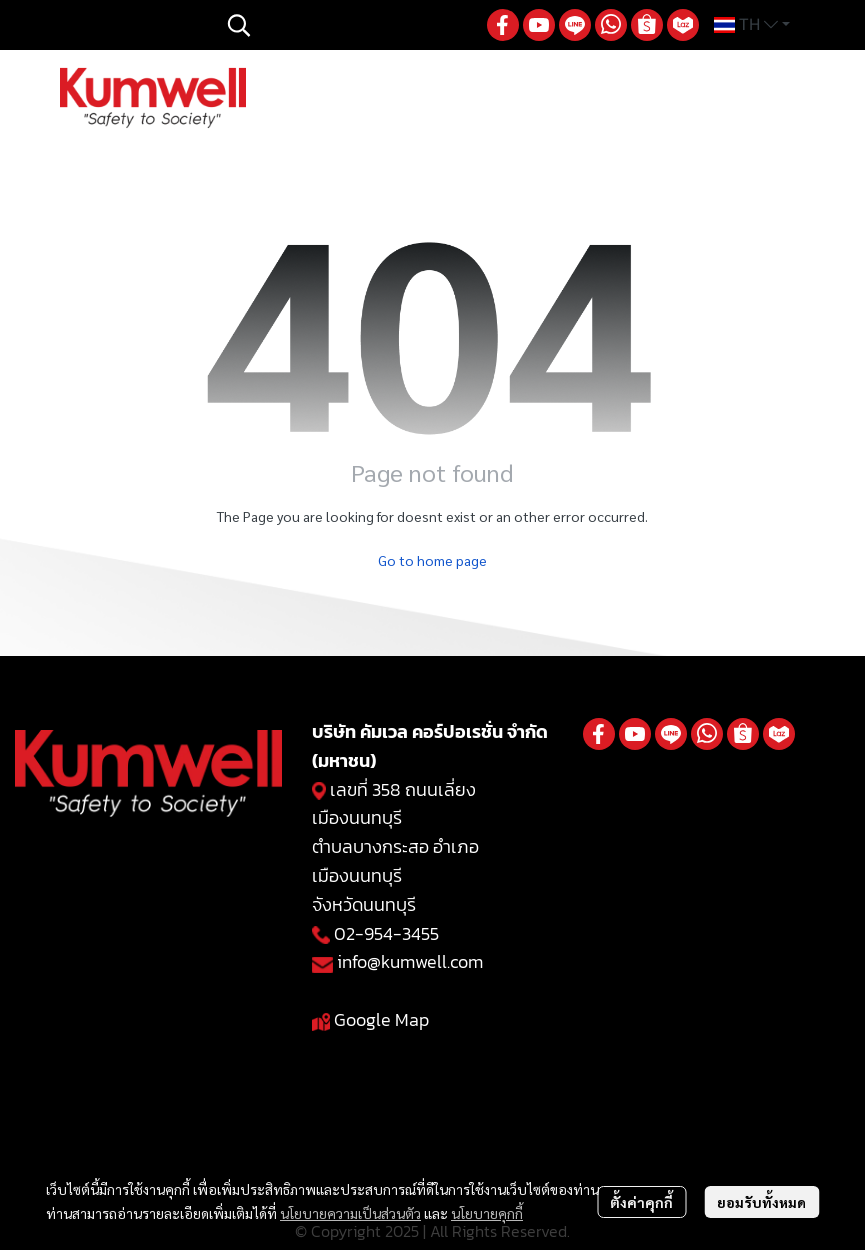 This screenshot has width=865, height=1250. Describe the element at coordinates (381, 1019) in the screenshot. I see `Google Map` at that location.